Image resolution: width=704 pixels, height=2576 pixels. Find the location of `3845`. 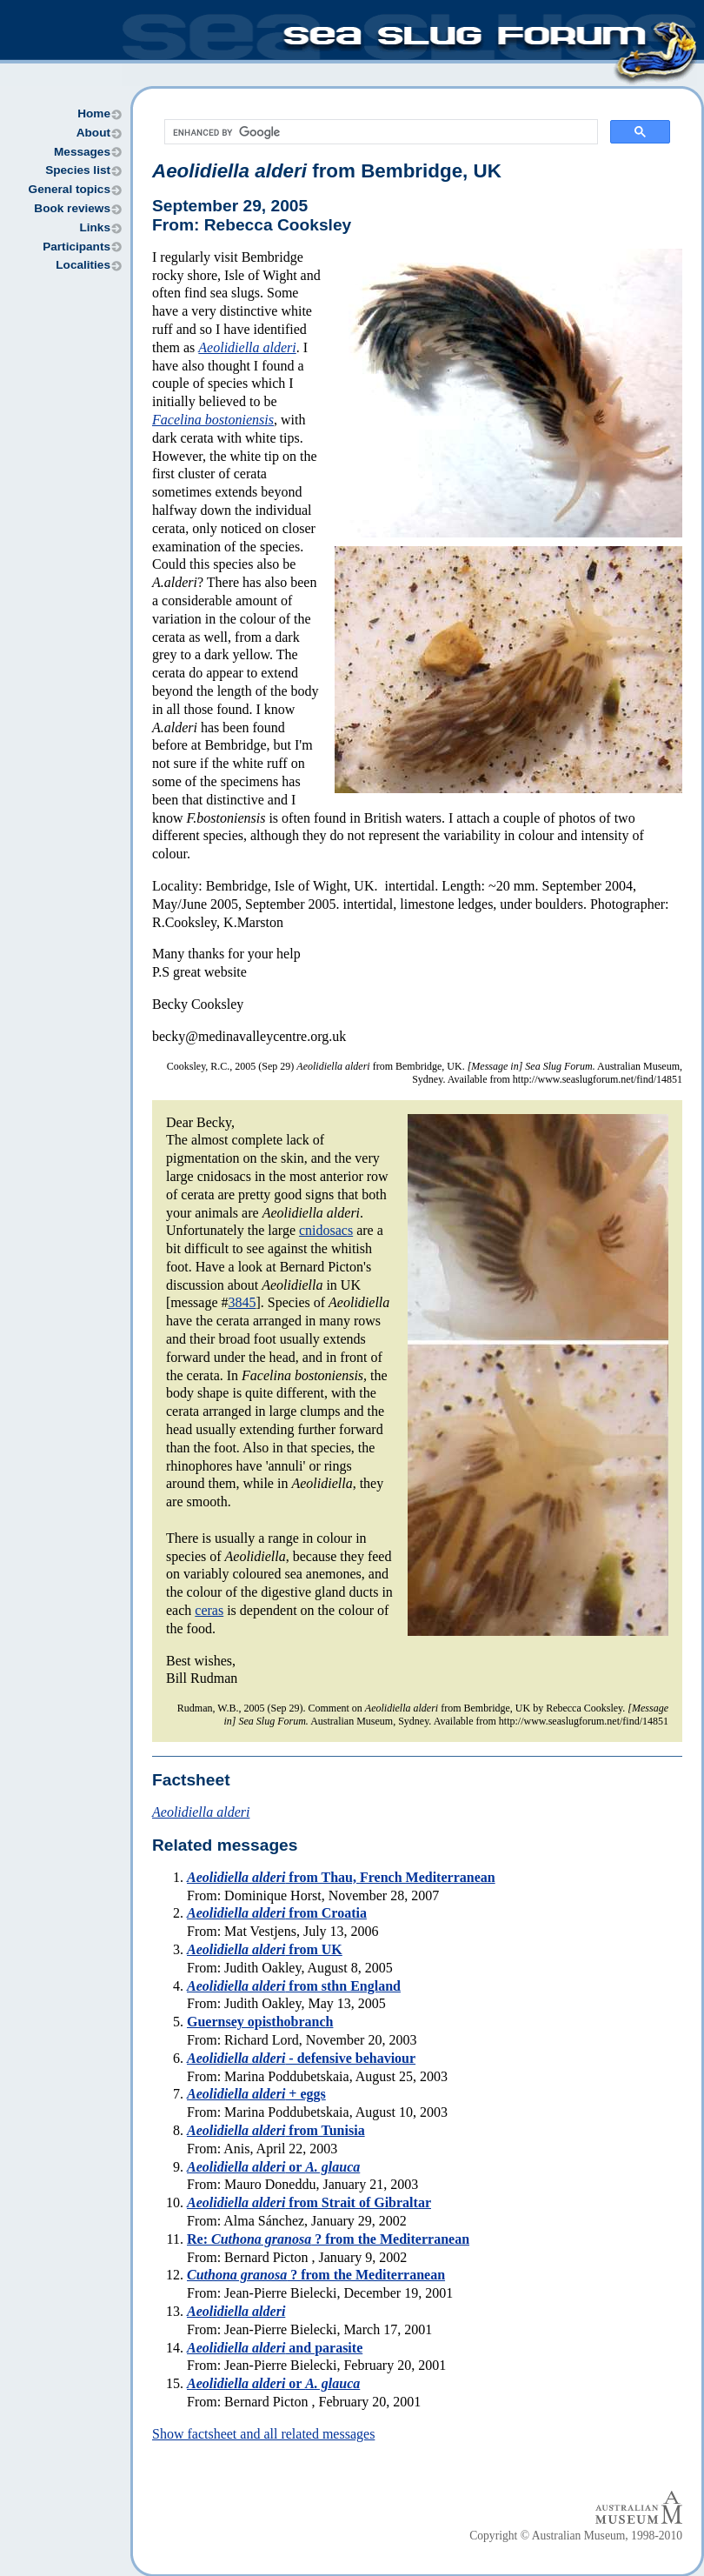

3845 is located at coordinates (242, 1302).